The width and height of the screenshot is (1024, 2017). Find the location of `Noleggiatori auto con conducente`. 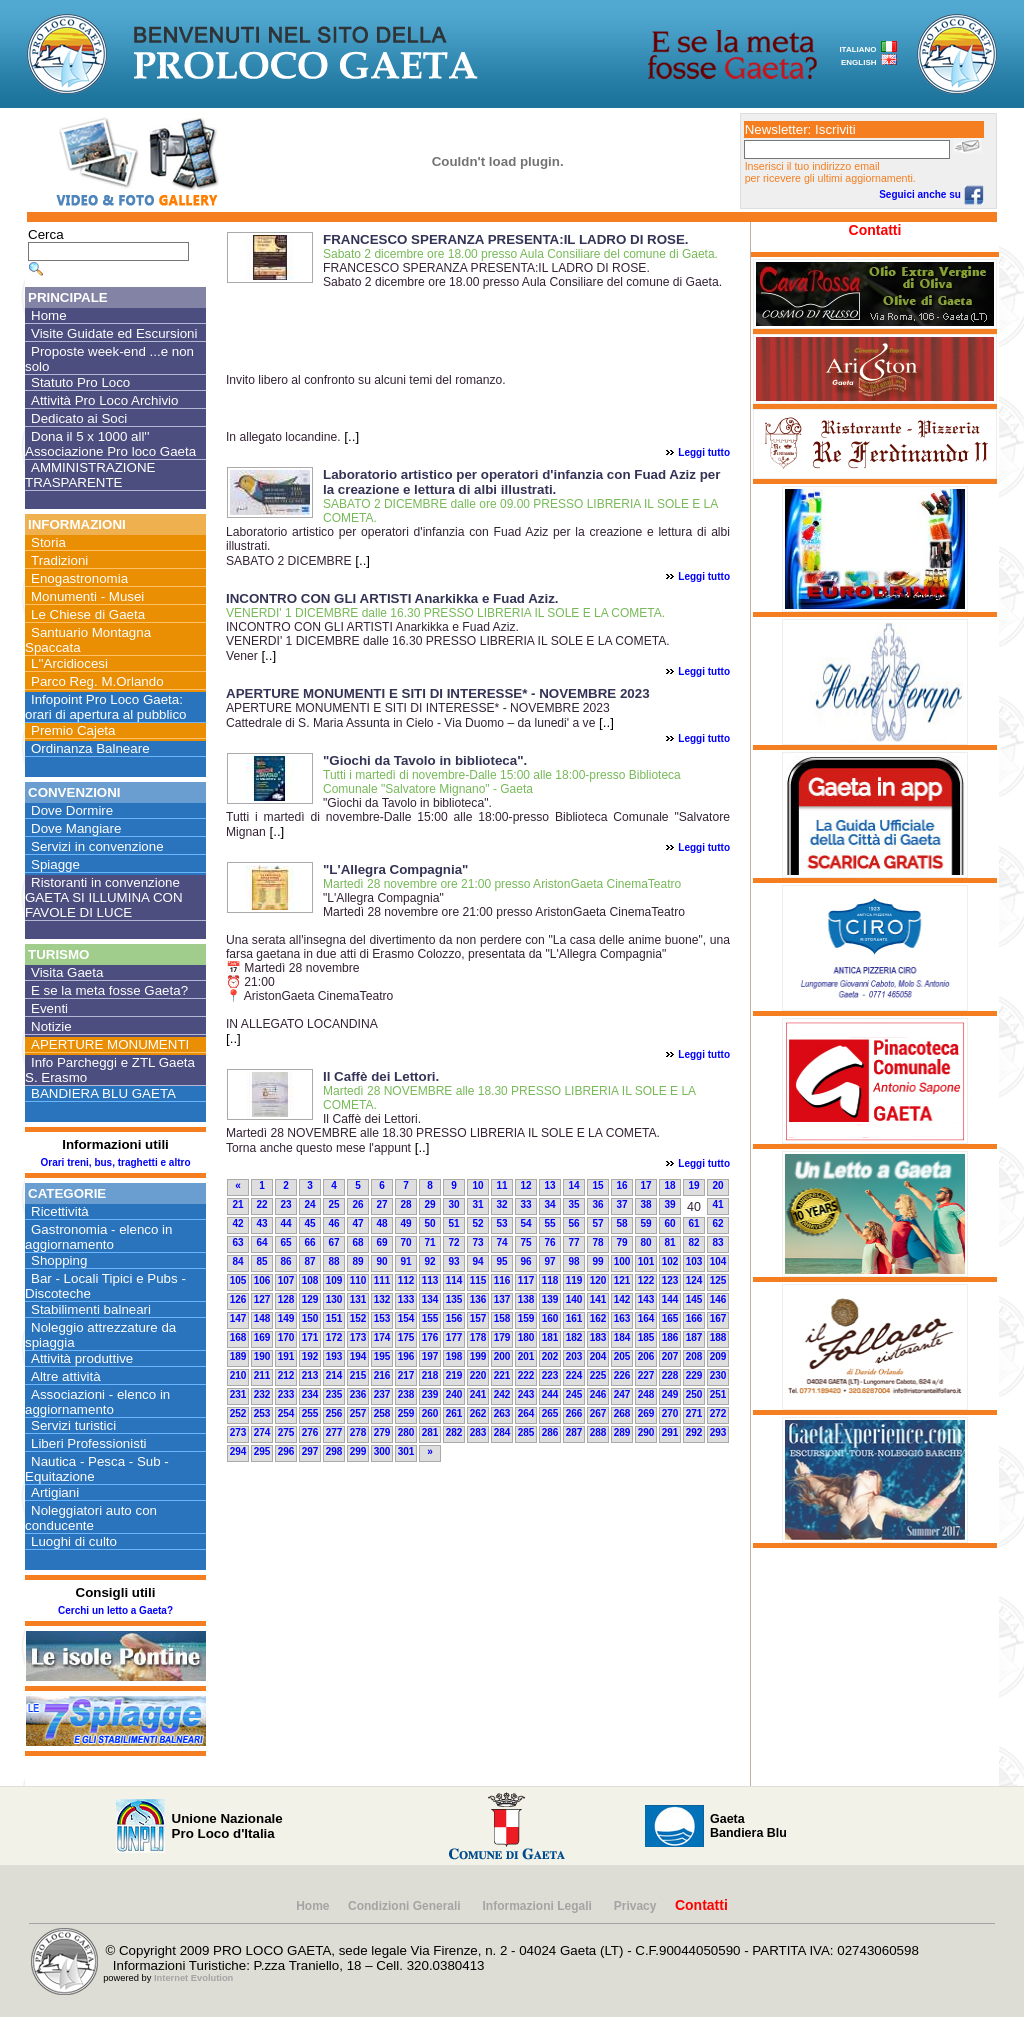

Noleggiatori auto con conducente is located at coordinates (91, 1518).